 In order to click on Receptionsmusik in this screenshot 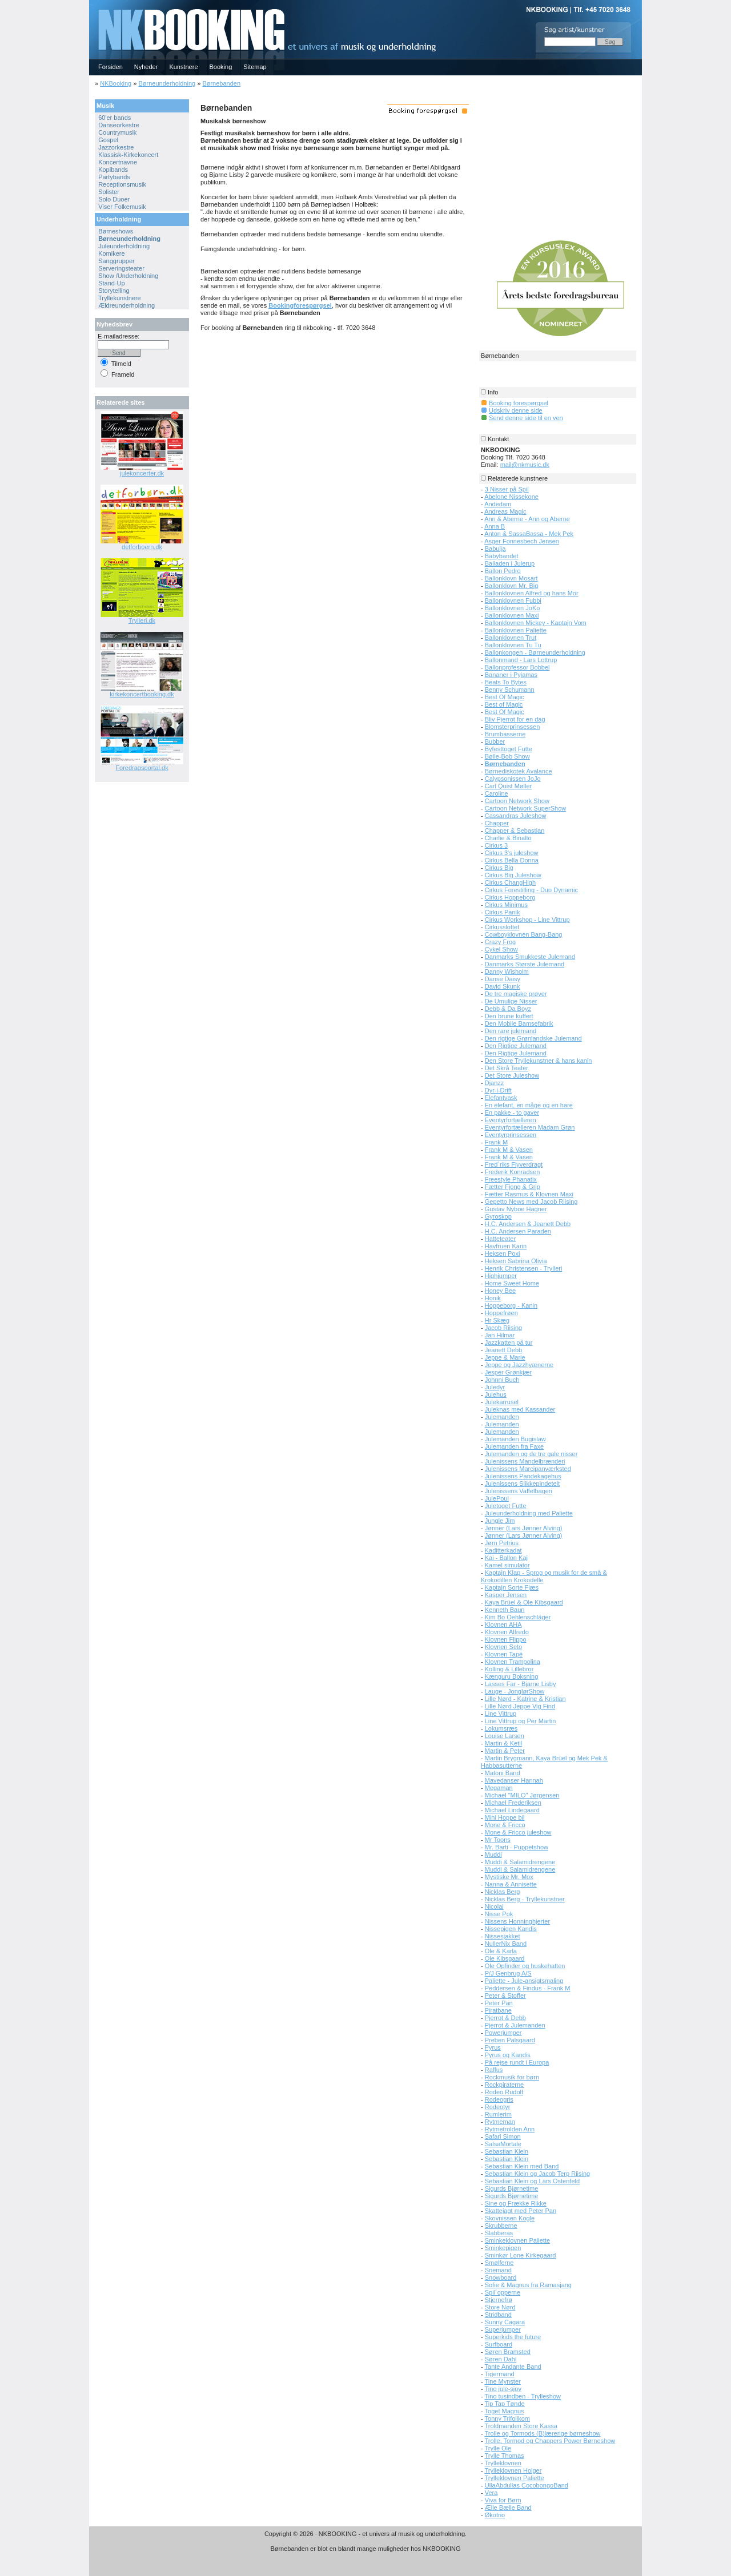, I will do `click(122, 184)`.